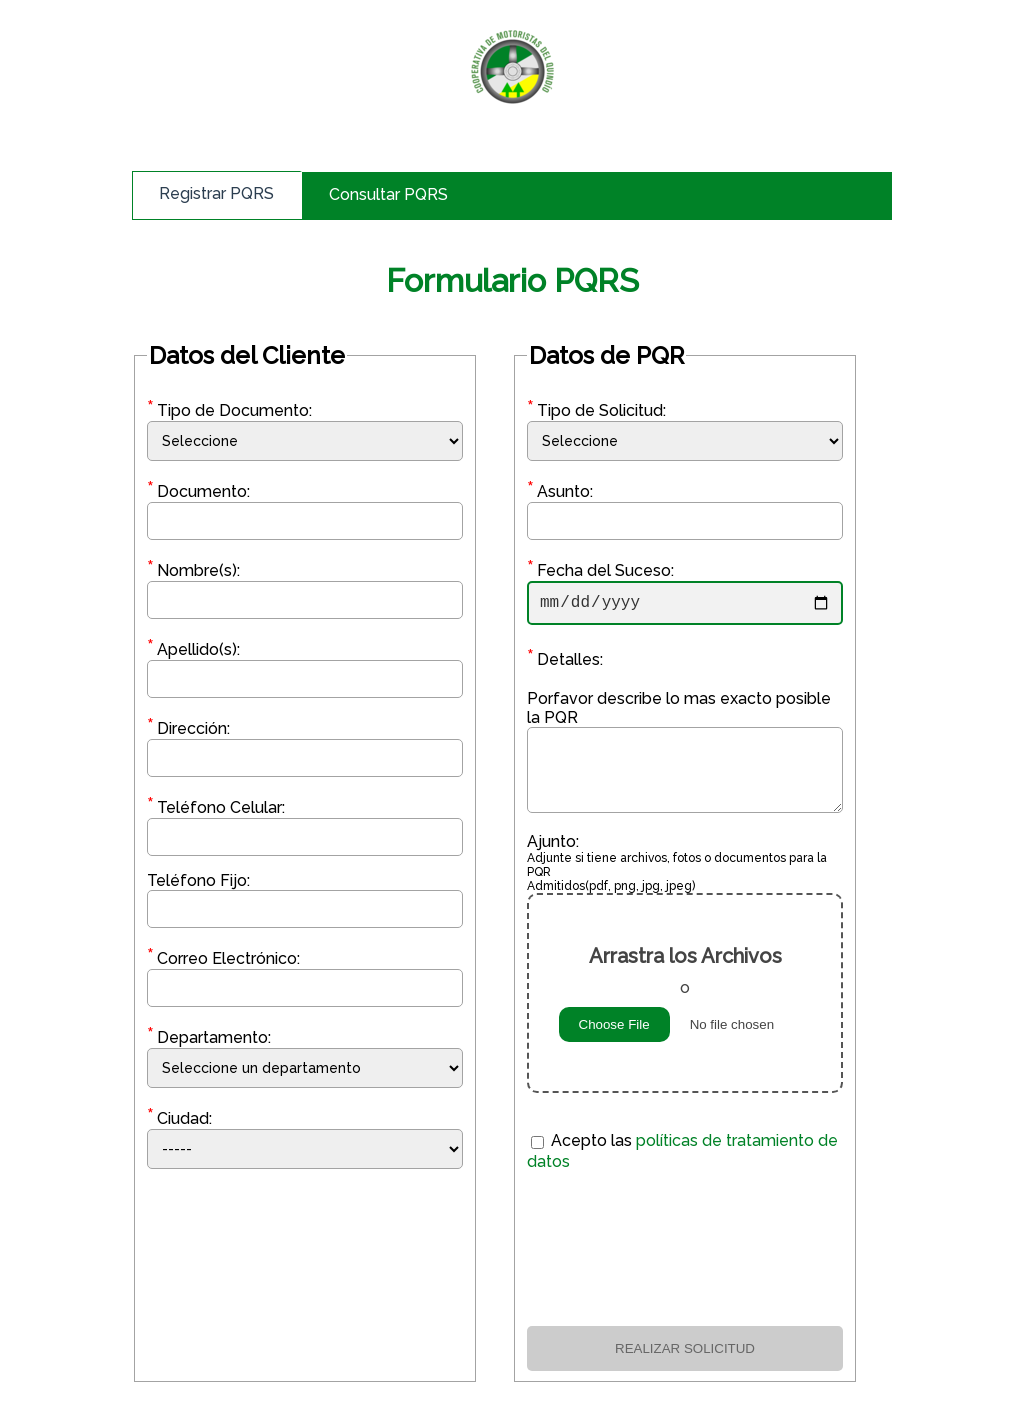 Image resolution: width=1024 pixels, height=1406 pixels. I want to click on Ciudad:, so click(179, 1118).